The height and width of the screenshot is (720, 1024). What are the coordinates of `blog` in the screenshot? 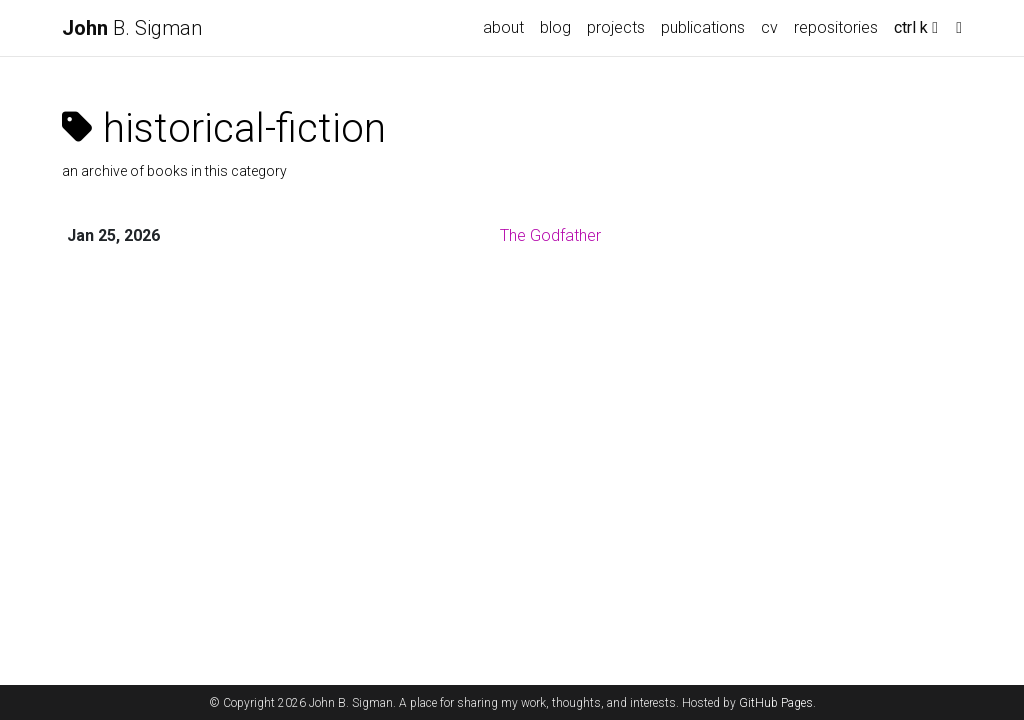 It's located at (555, 27).